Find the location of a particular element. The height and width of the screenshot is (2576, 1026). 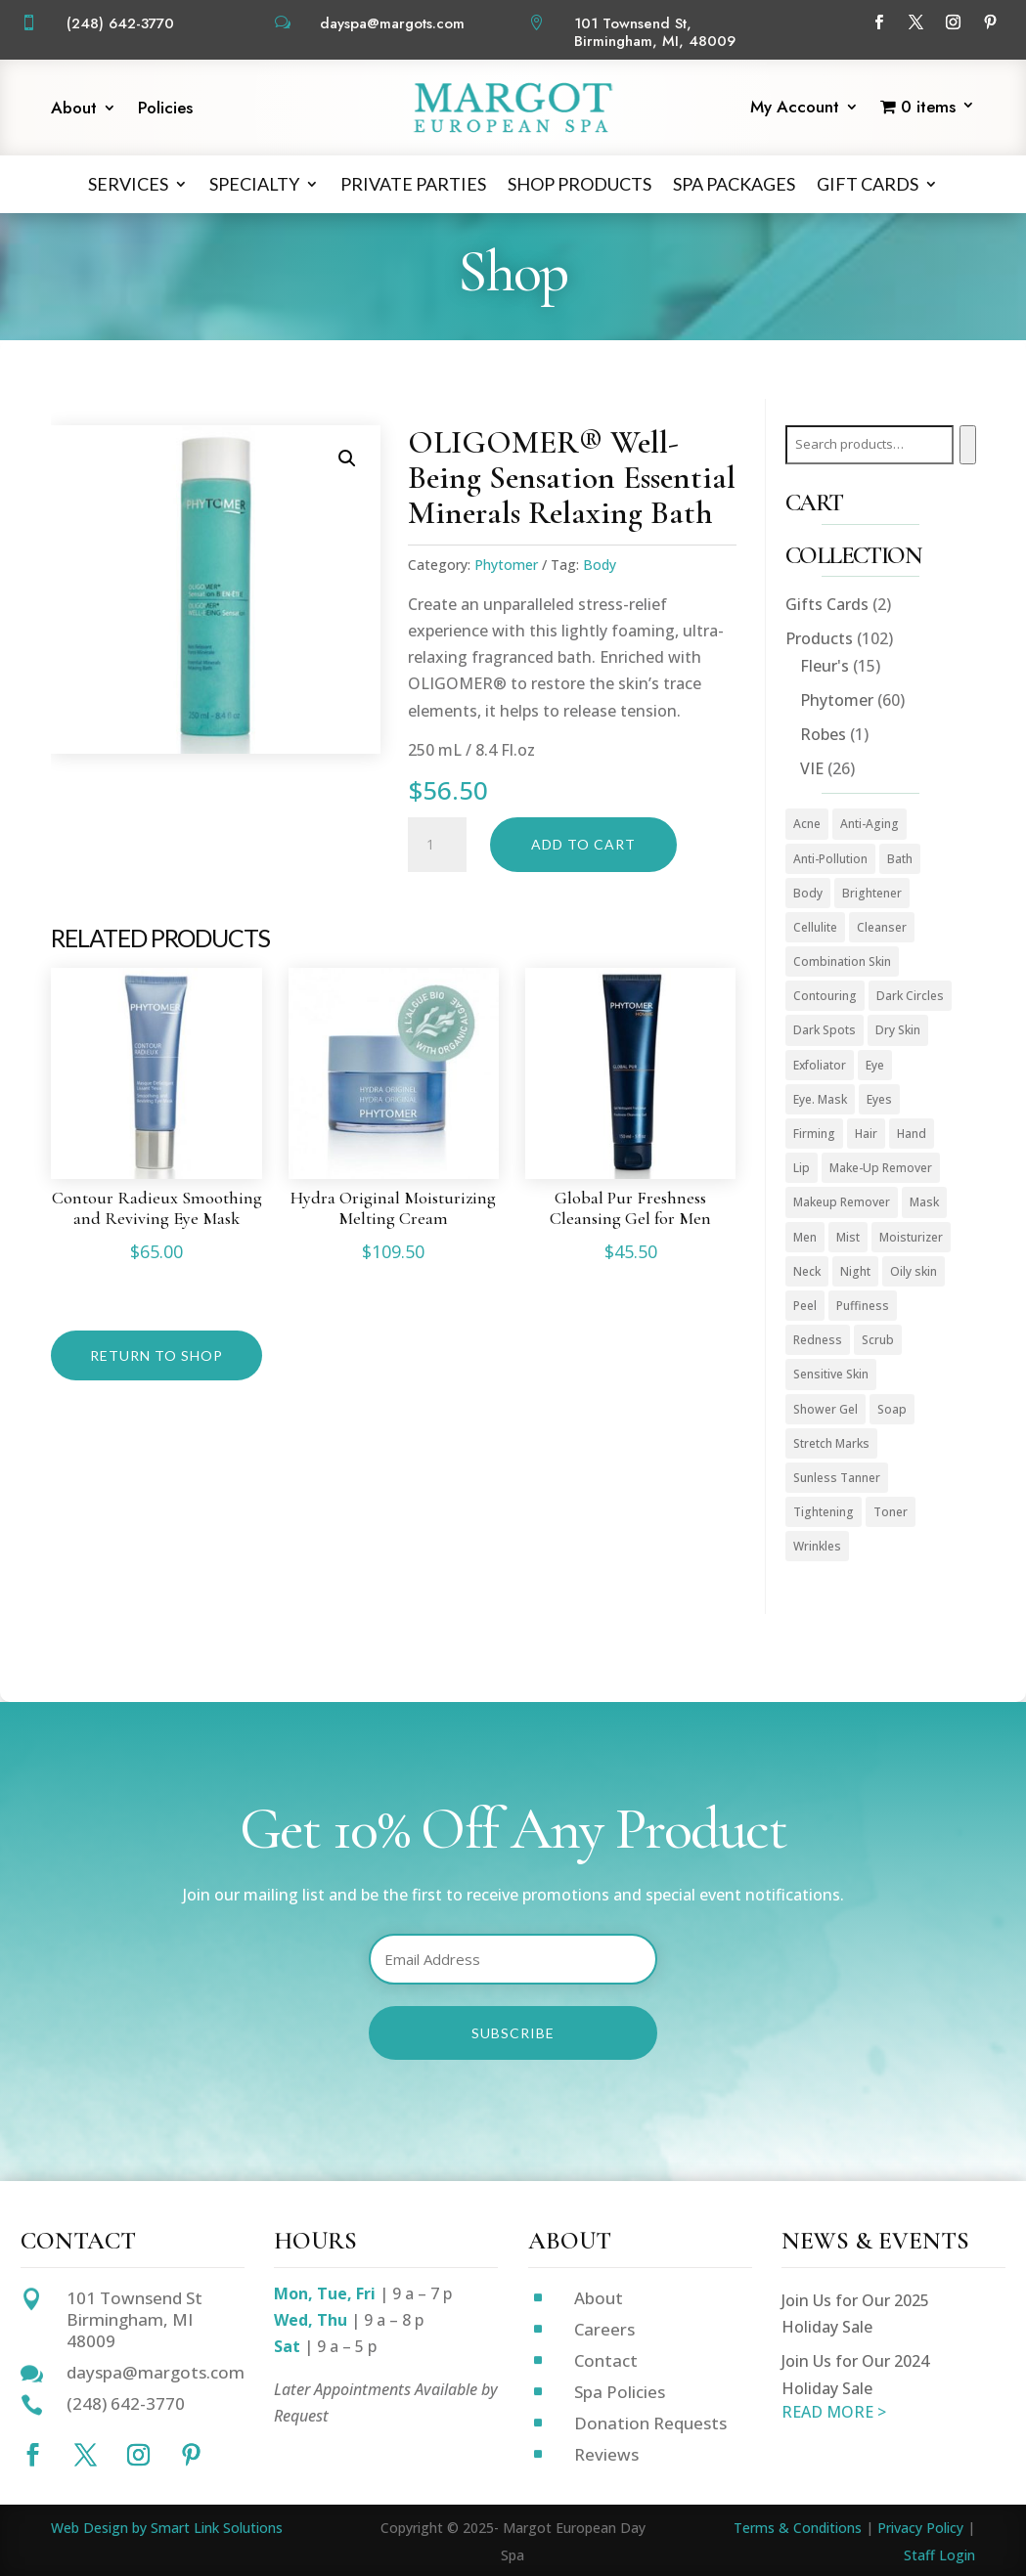

Night [Night (4 products)] is located at coordinates (855, 1271).